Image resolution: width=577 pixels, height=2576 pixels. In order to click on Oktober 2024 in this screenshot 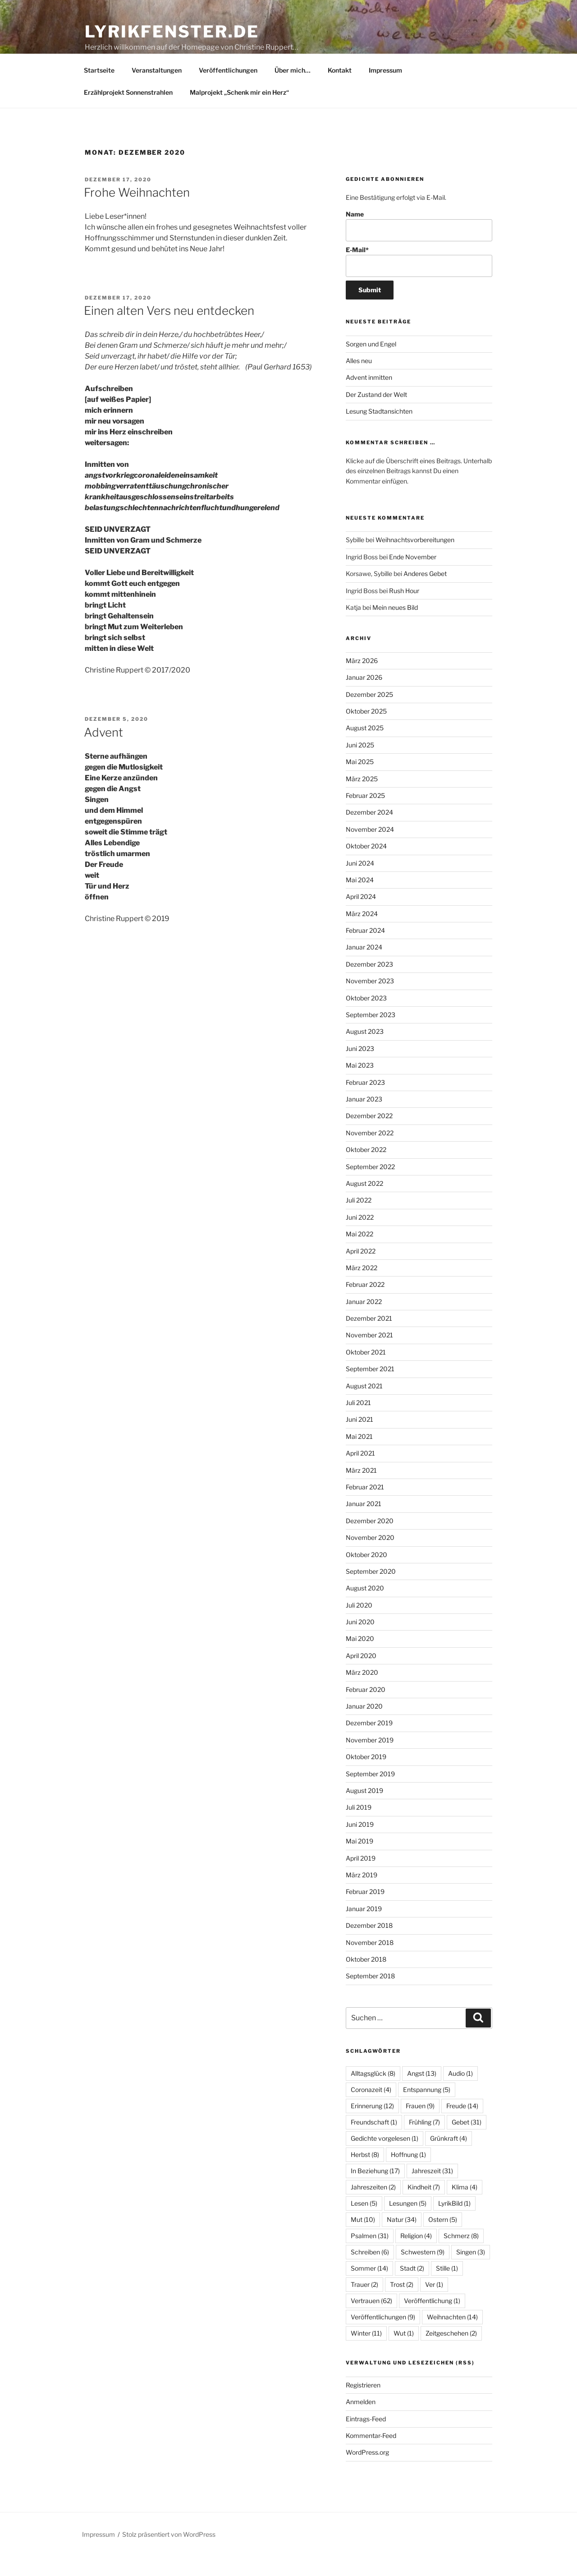, I will do `click(366, 867)`.